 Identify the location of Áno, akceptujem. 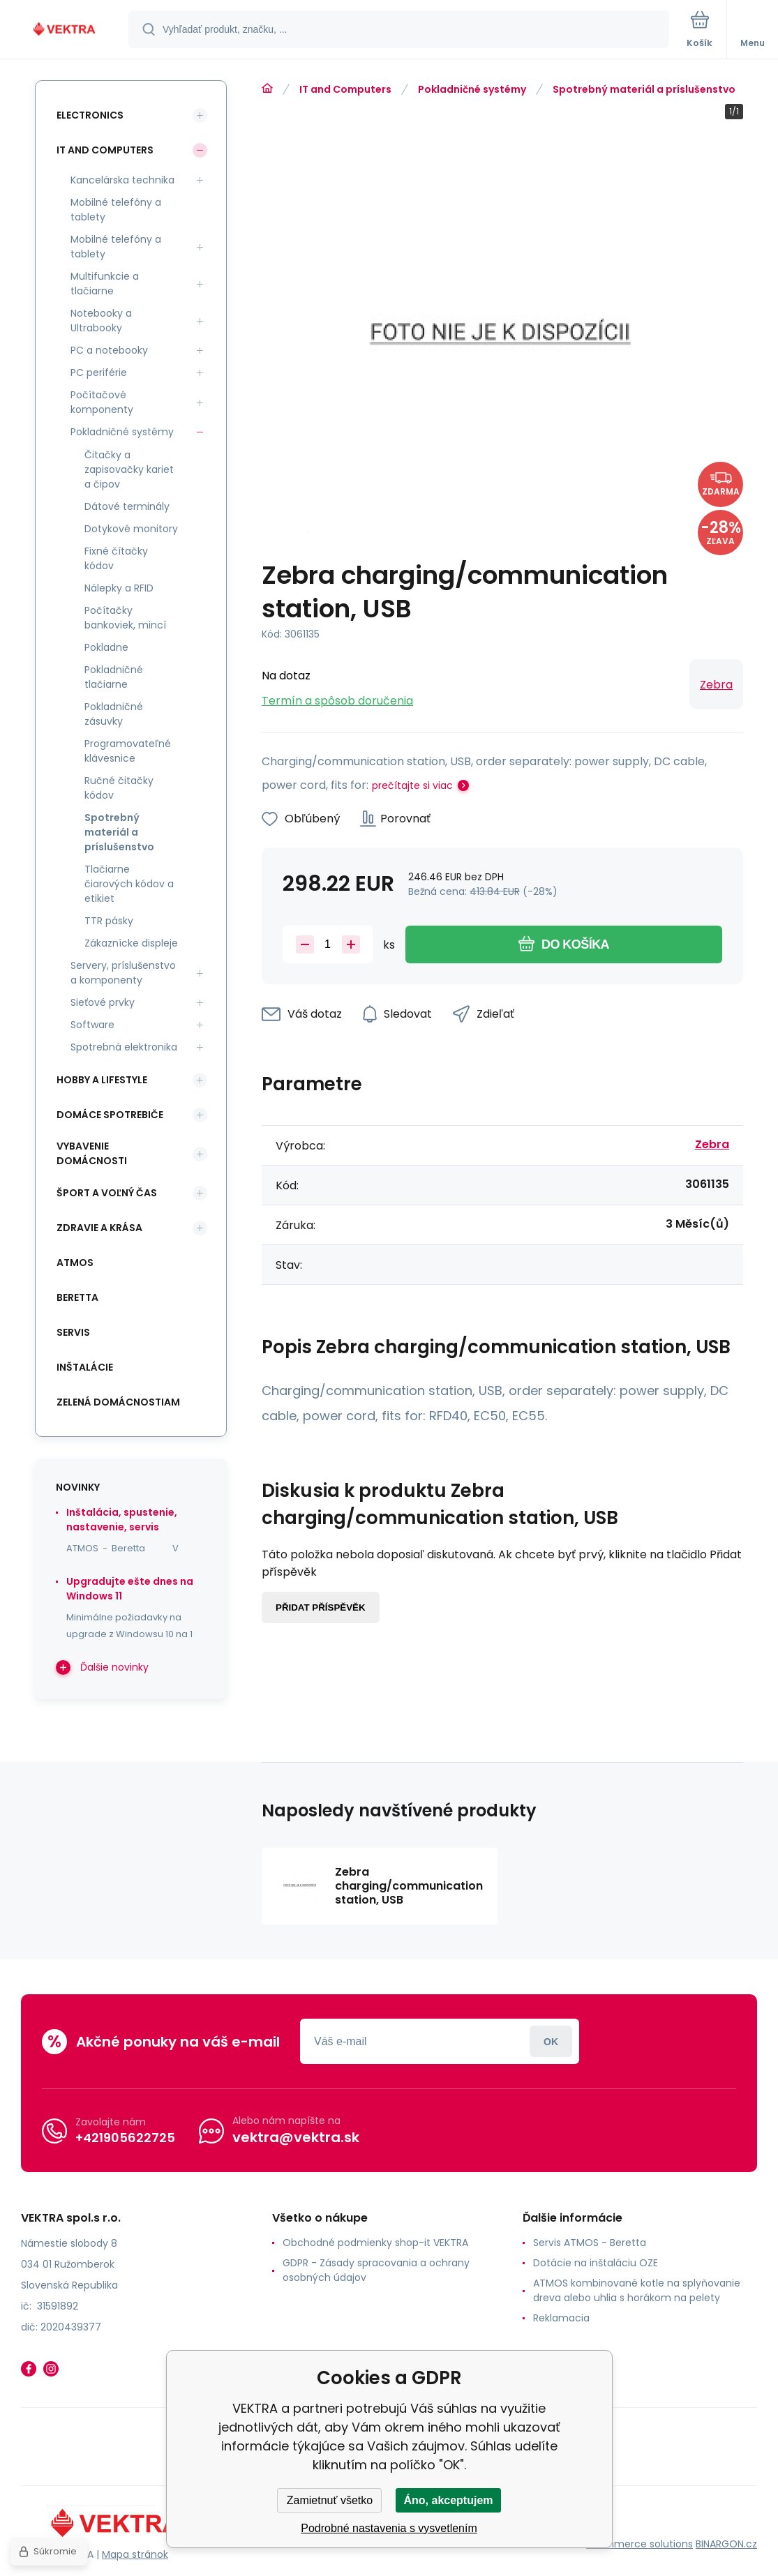
(448, 2500).